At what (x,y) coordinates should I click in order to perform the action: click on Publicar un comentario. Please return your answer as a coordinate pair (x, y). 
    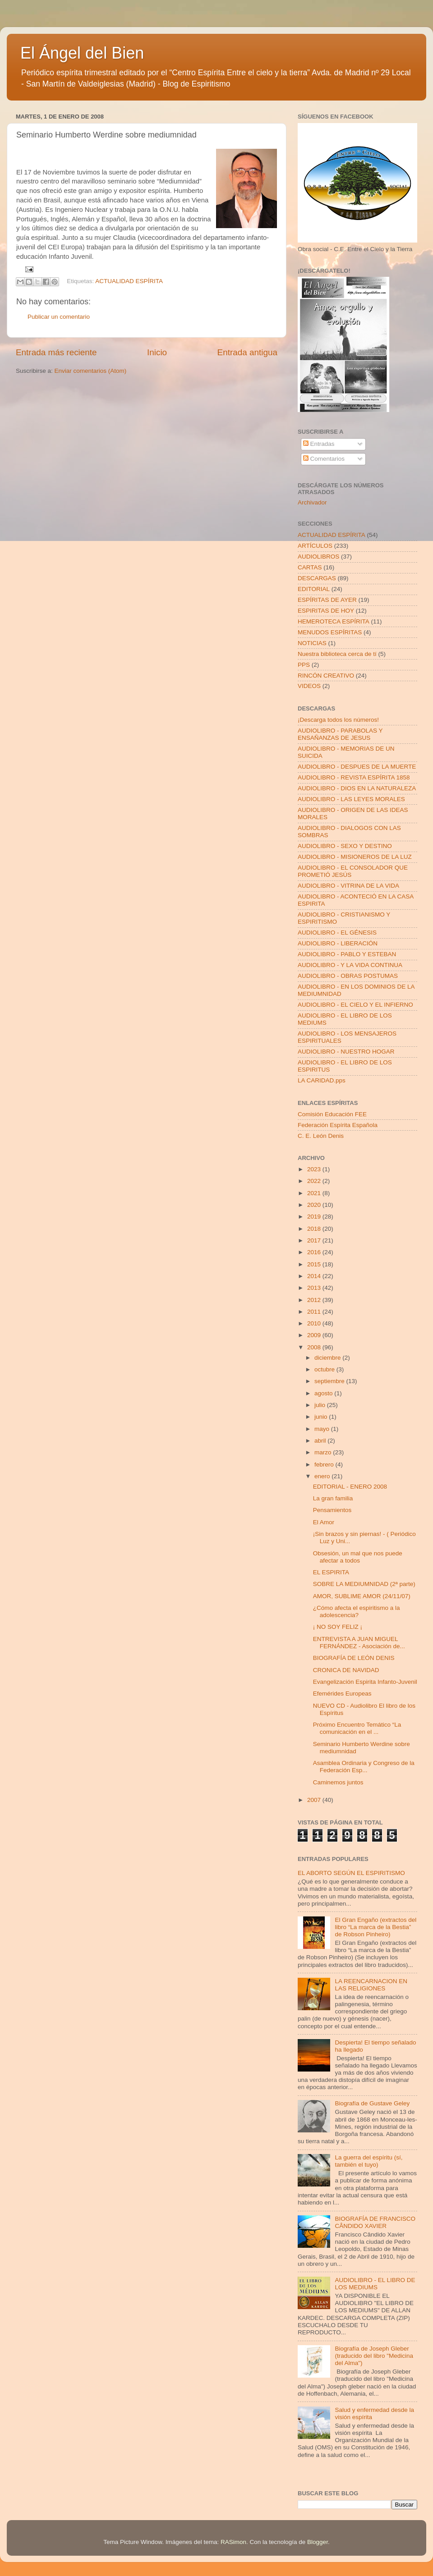
    Looking at the image, I should click on (59, 316).